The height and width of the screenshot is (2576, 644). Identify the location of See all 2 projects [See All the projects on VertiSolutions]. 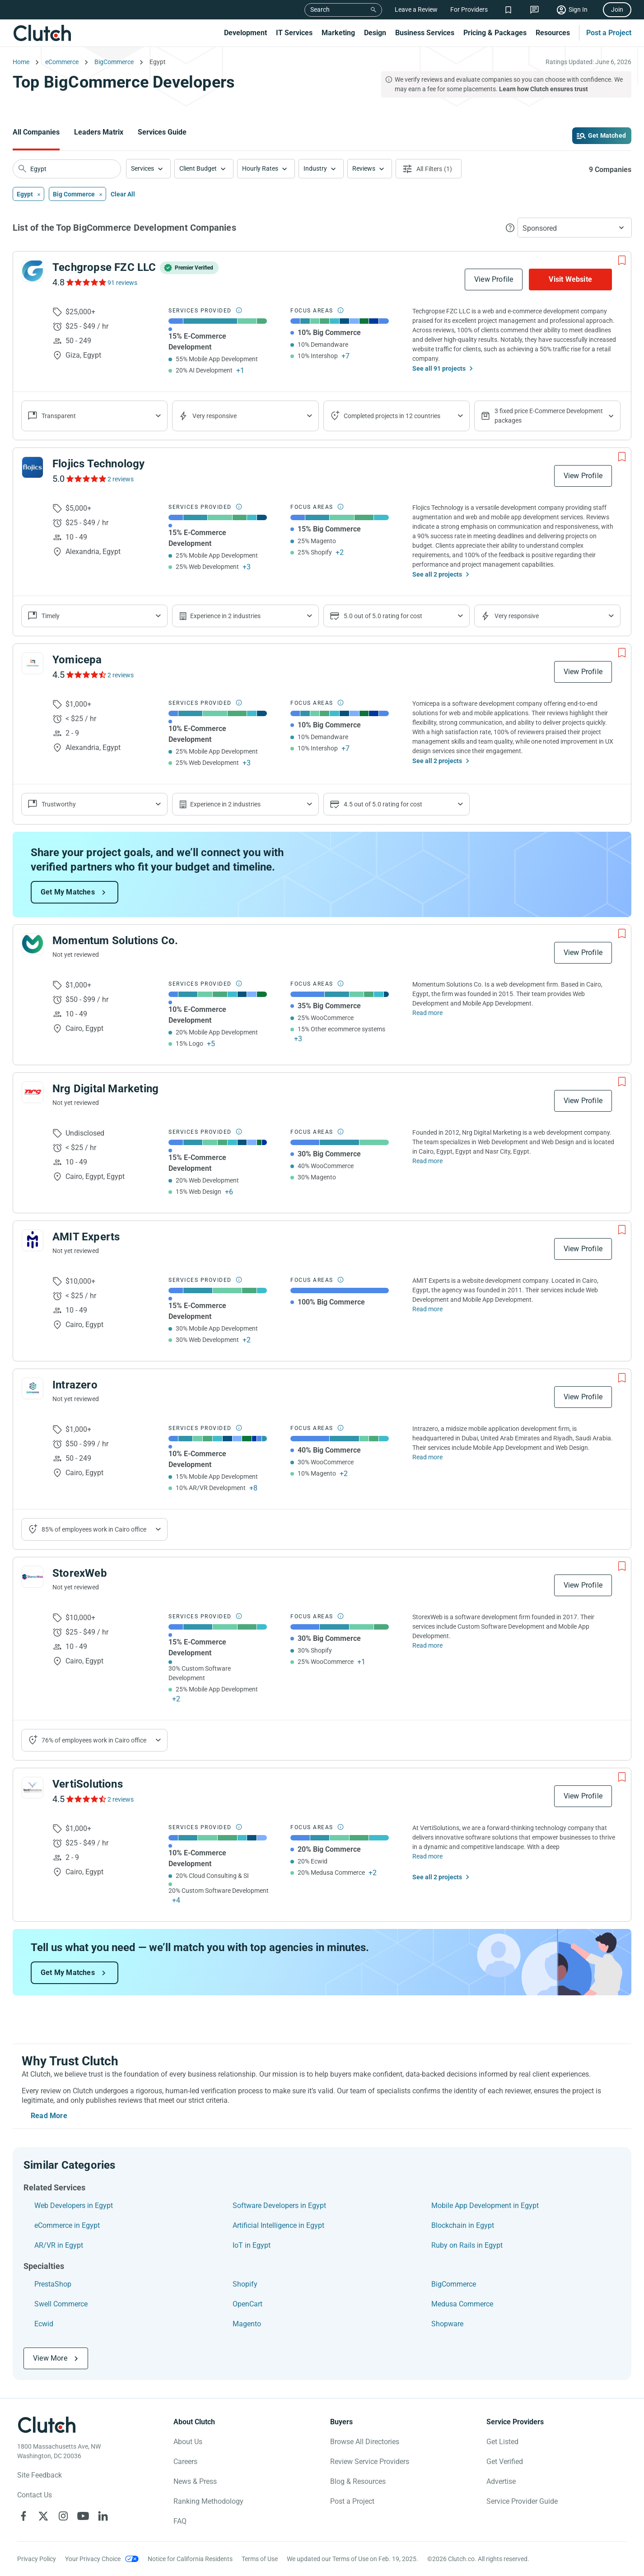
(437, 1877).